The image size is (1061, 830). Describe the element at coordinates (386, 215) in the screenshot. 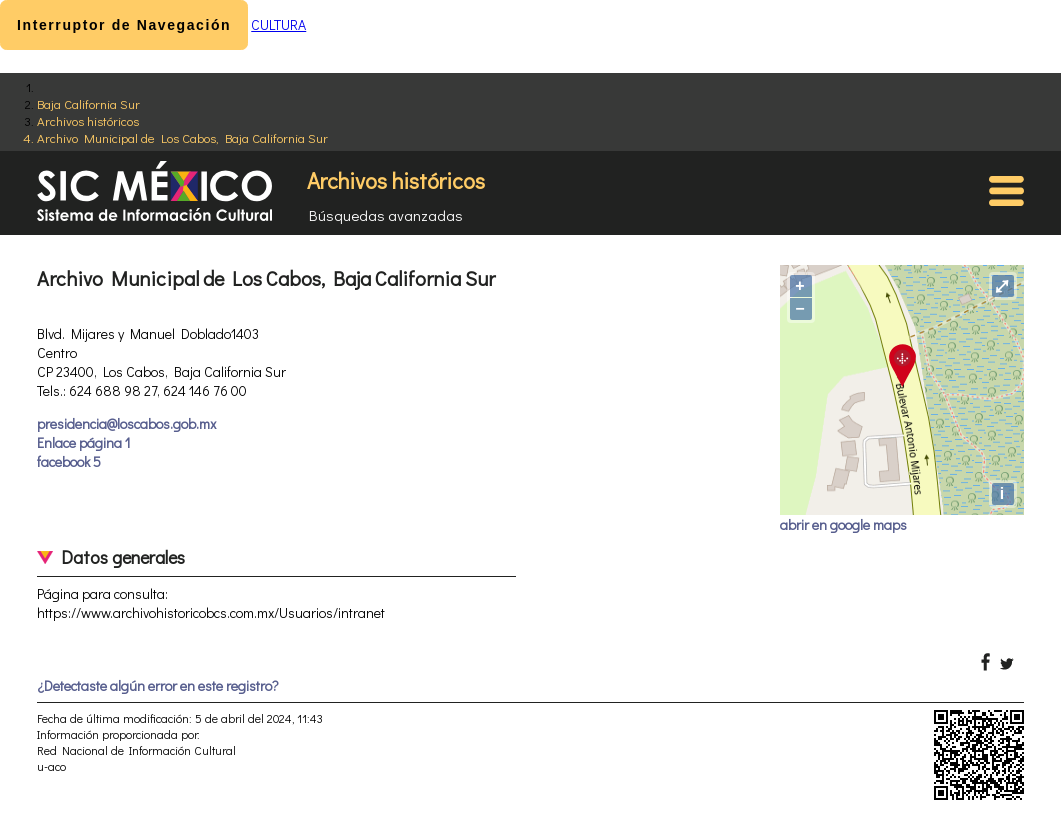

I see `Búsquedas avanzadas` at that location.